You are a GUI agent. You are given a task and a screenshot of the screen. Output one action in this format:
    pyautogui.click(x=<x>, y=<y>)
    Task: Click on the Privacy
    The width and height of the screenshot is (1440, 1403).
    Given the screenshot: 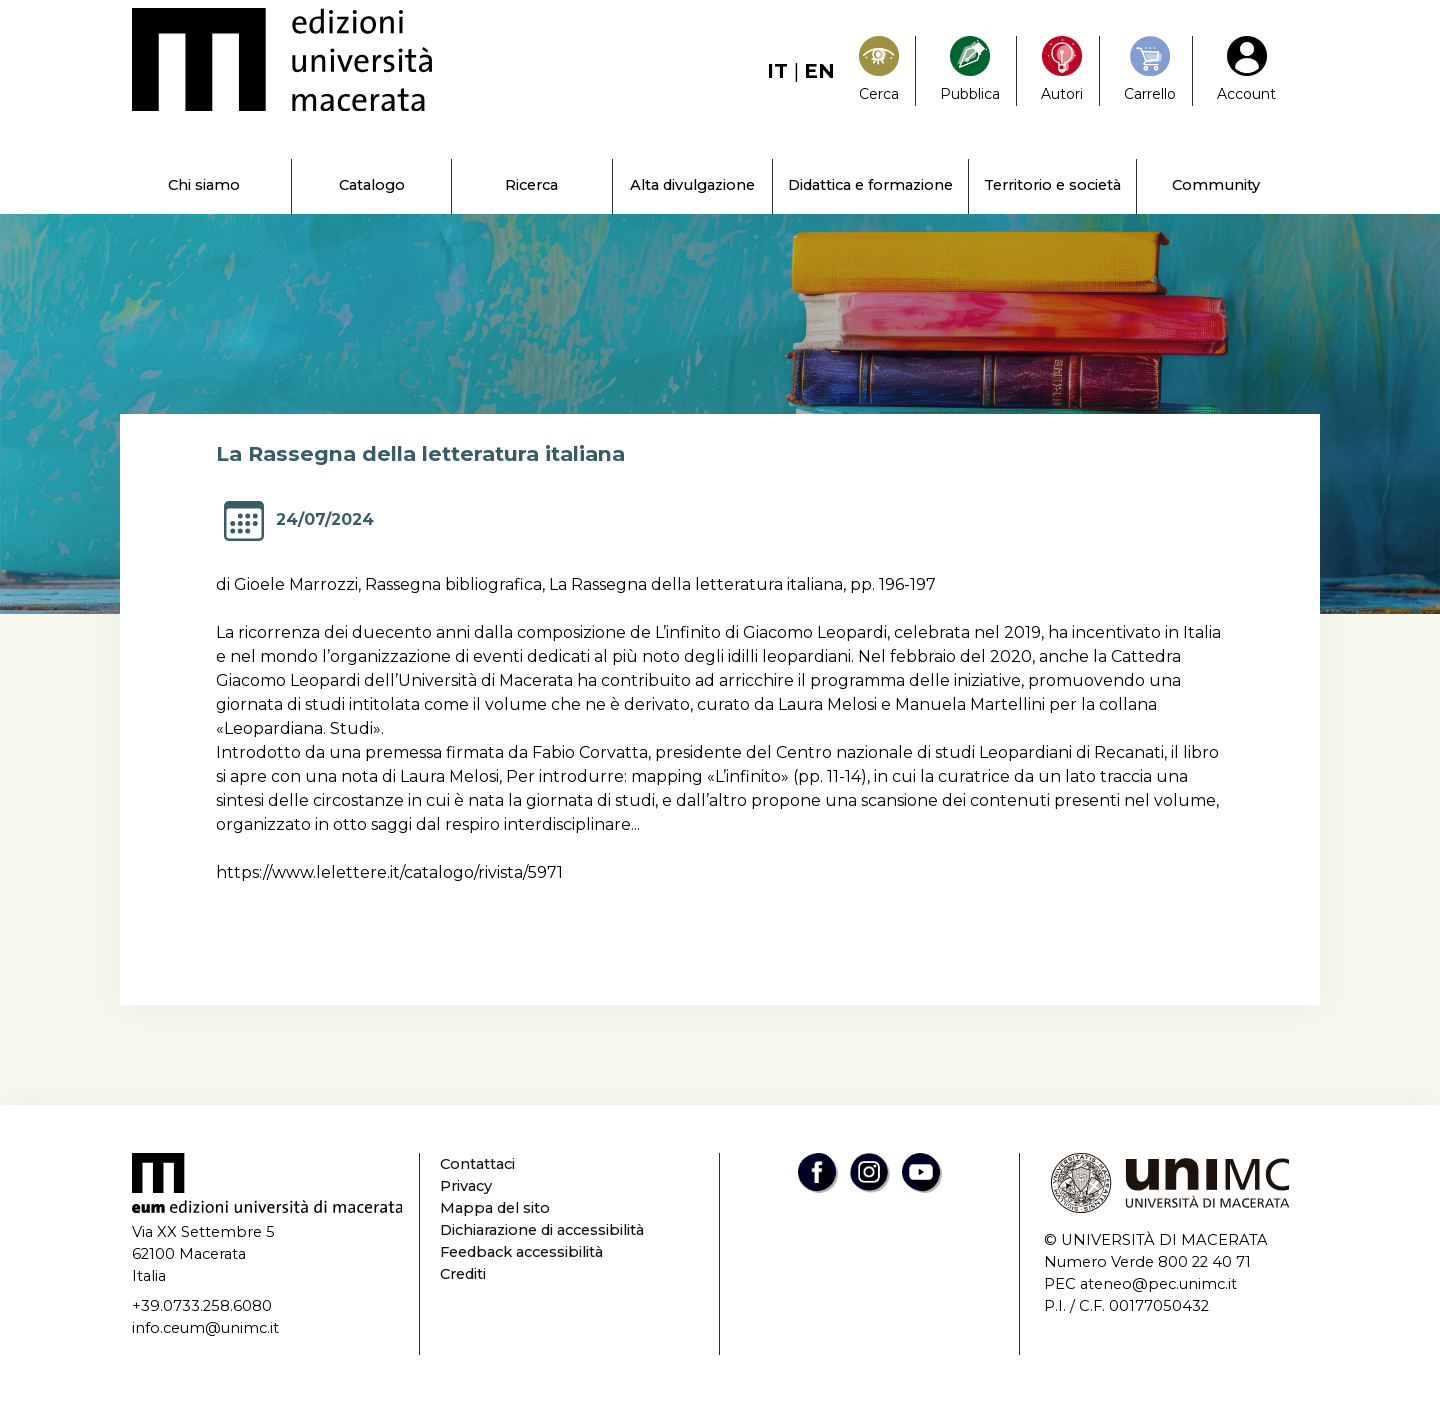 What is the action you would take?
    pyautogui.click(x=466, y=1186)
    